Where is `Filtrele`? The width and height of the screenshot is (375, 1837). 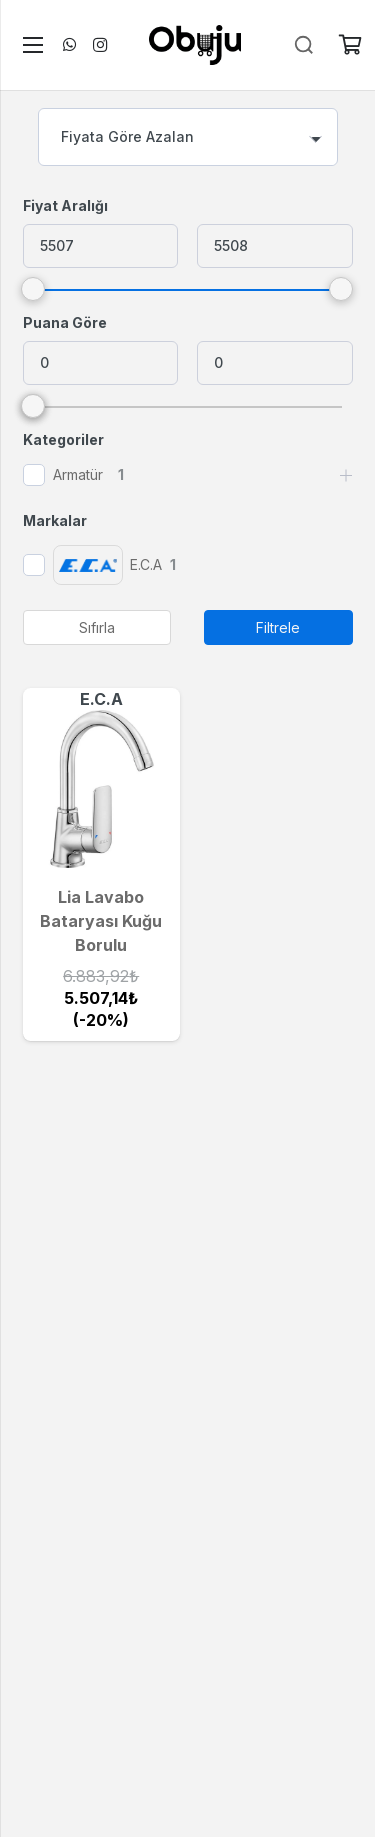 Filtrele is located at coordinates (278, 627).